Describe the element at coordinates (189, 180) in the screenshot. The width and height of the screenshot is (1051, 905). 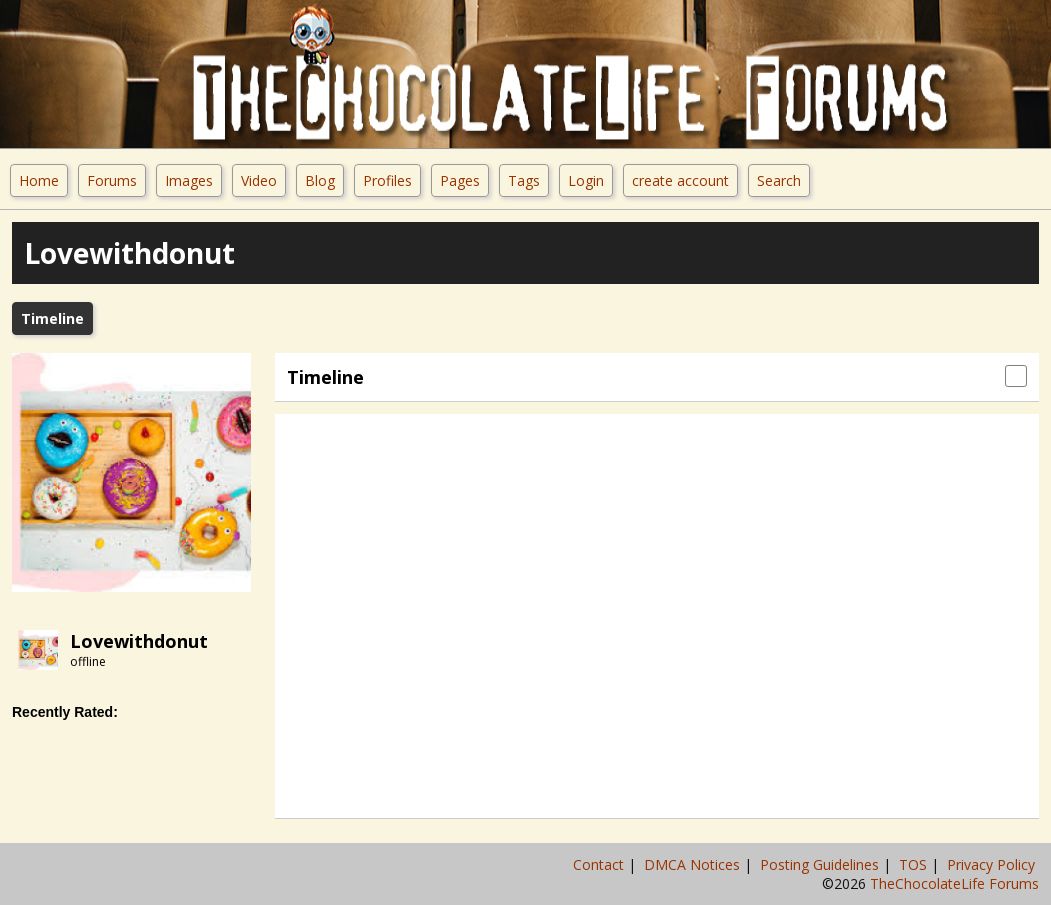
I see `Images` at that location.